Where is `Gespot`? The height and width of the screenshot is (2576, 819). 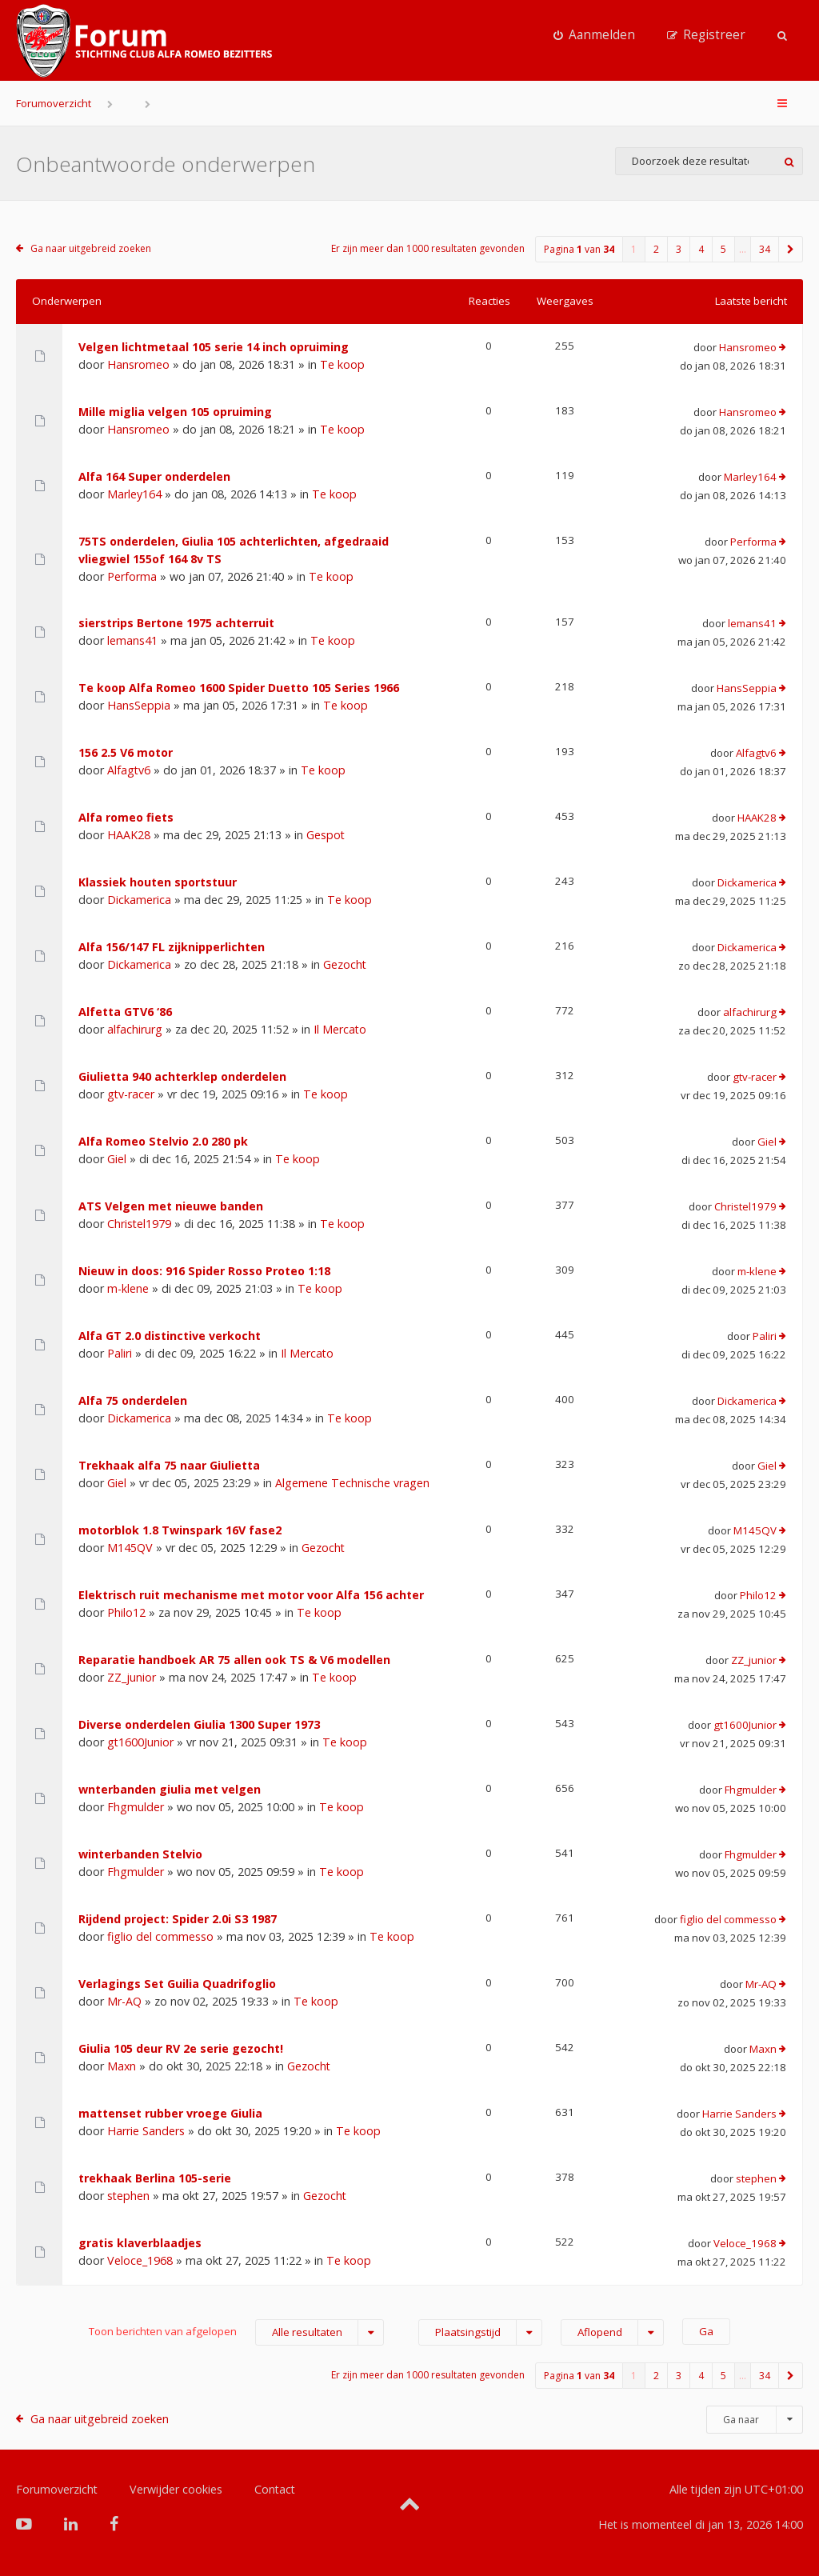
Gespot is located at coordinates (325, 834).